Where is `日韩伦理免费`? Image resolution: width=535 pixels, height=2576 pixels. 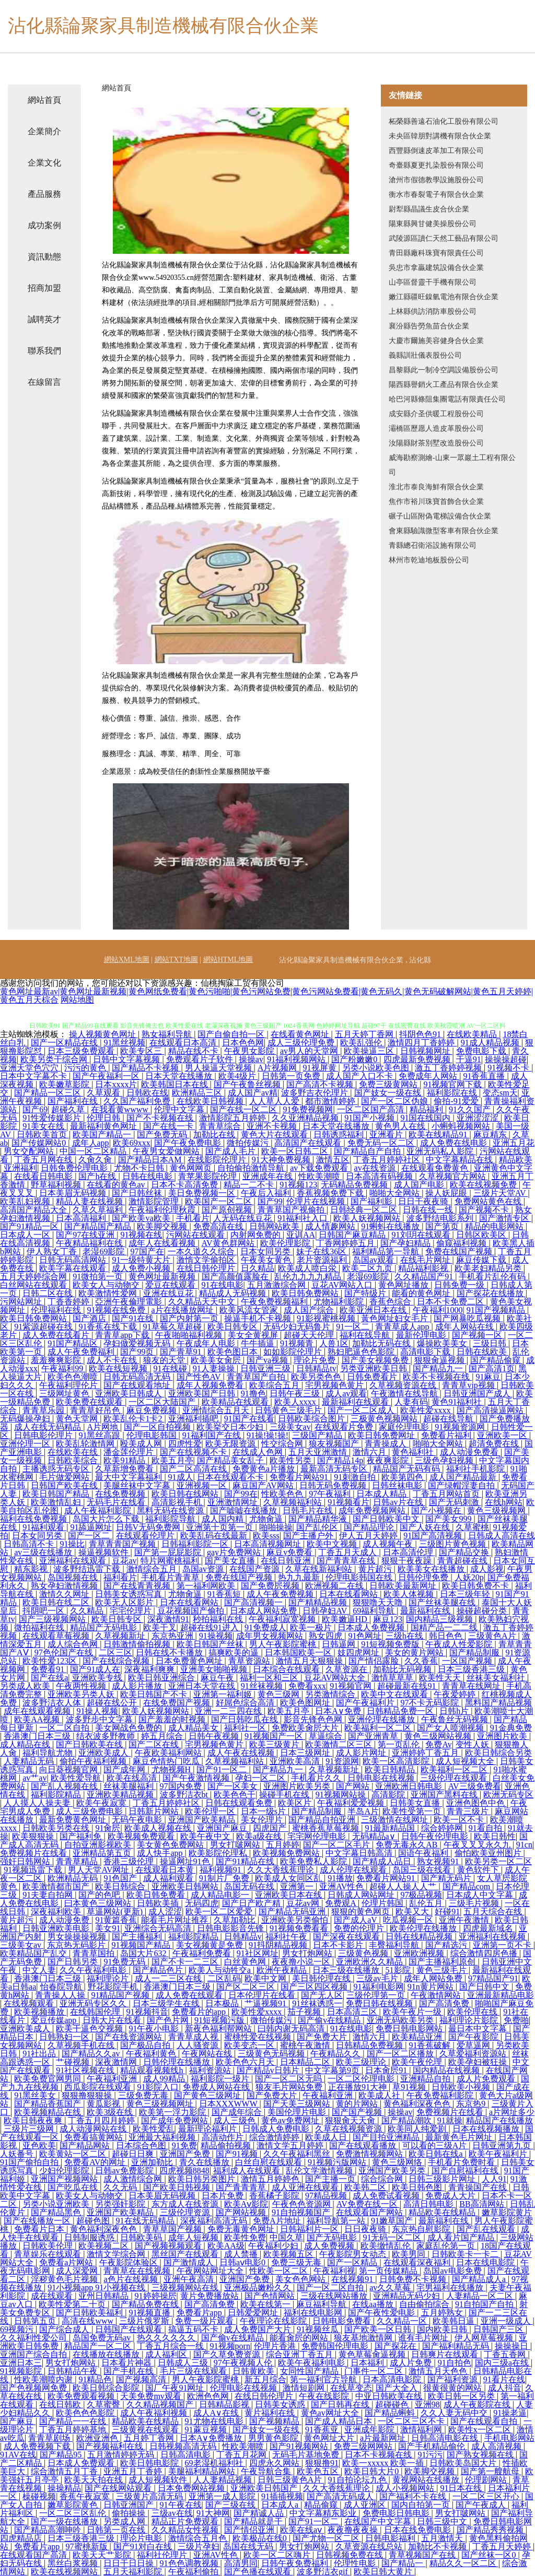
日韩伦理免费 is located at coordinates (424, 1577).